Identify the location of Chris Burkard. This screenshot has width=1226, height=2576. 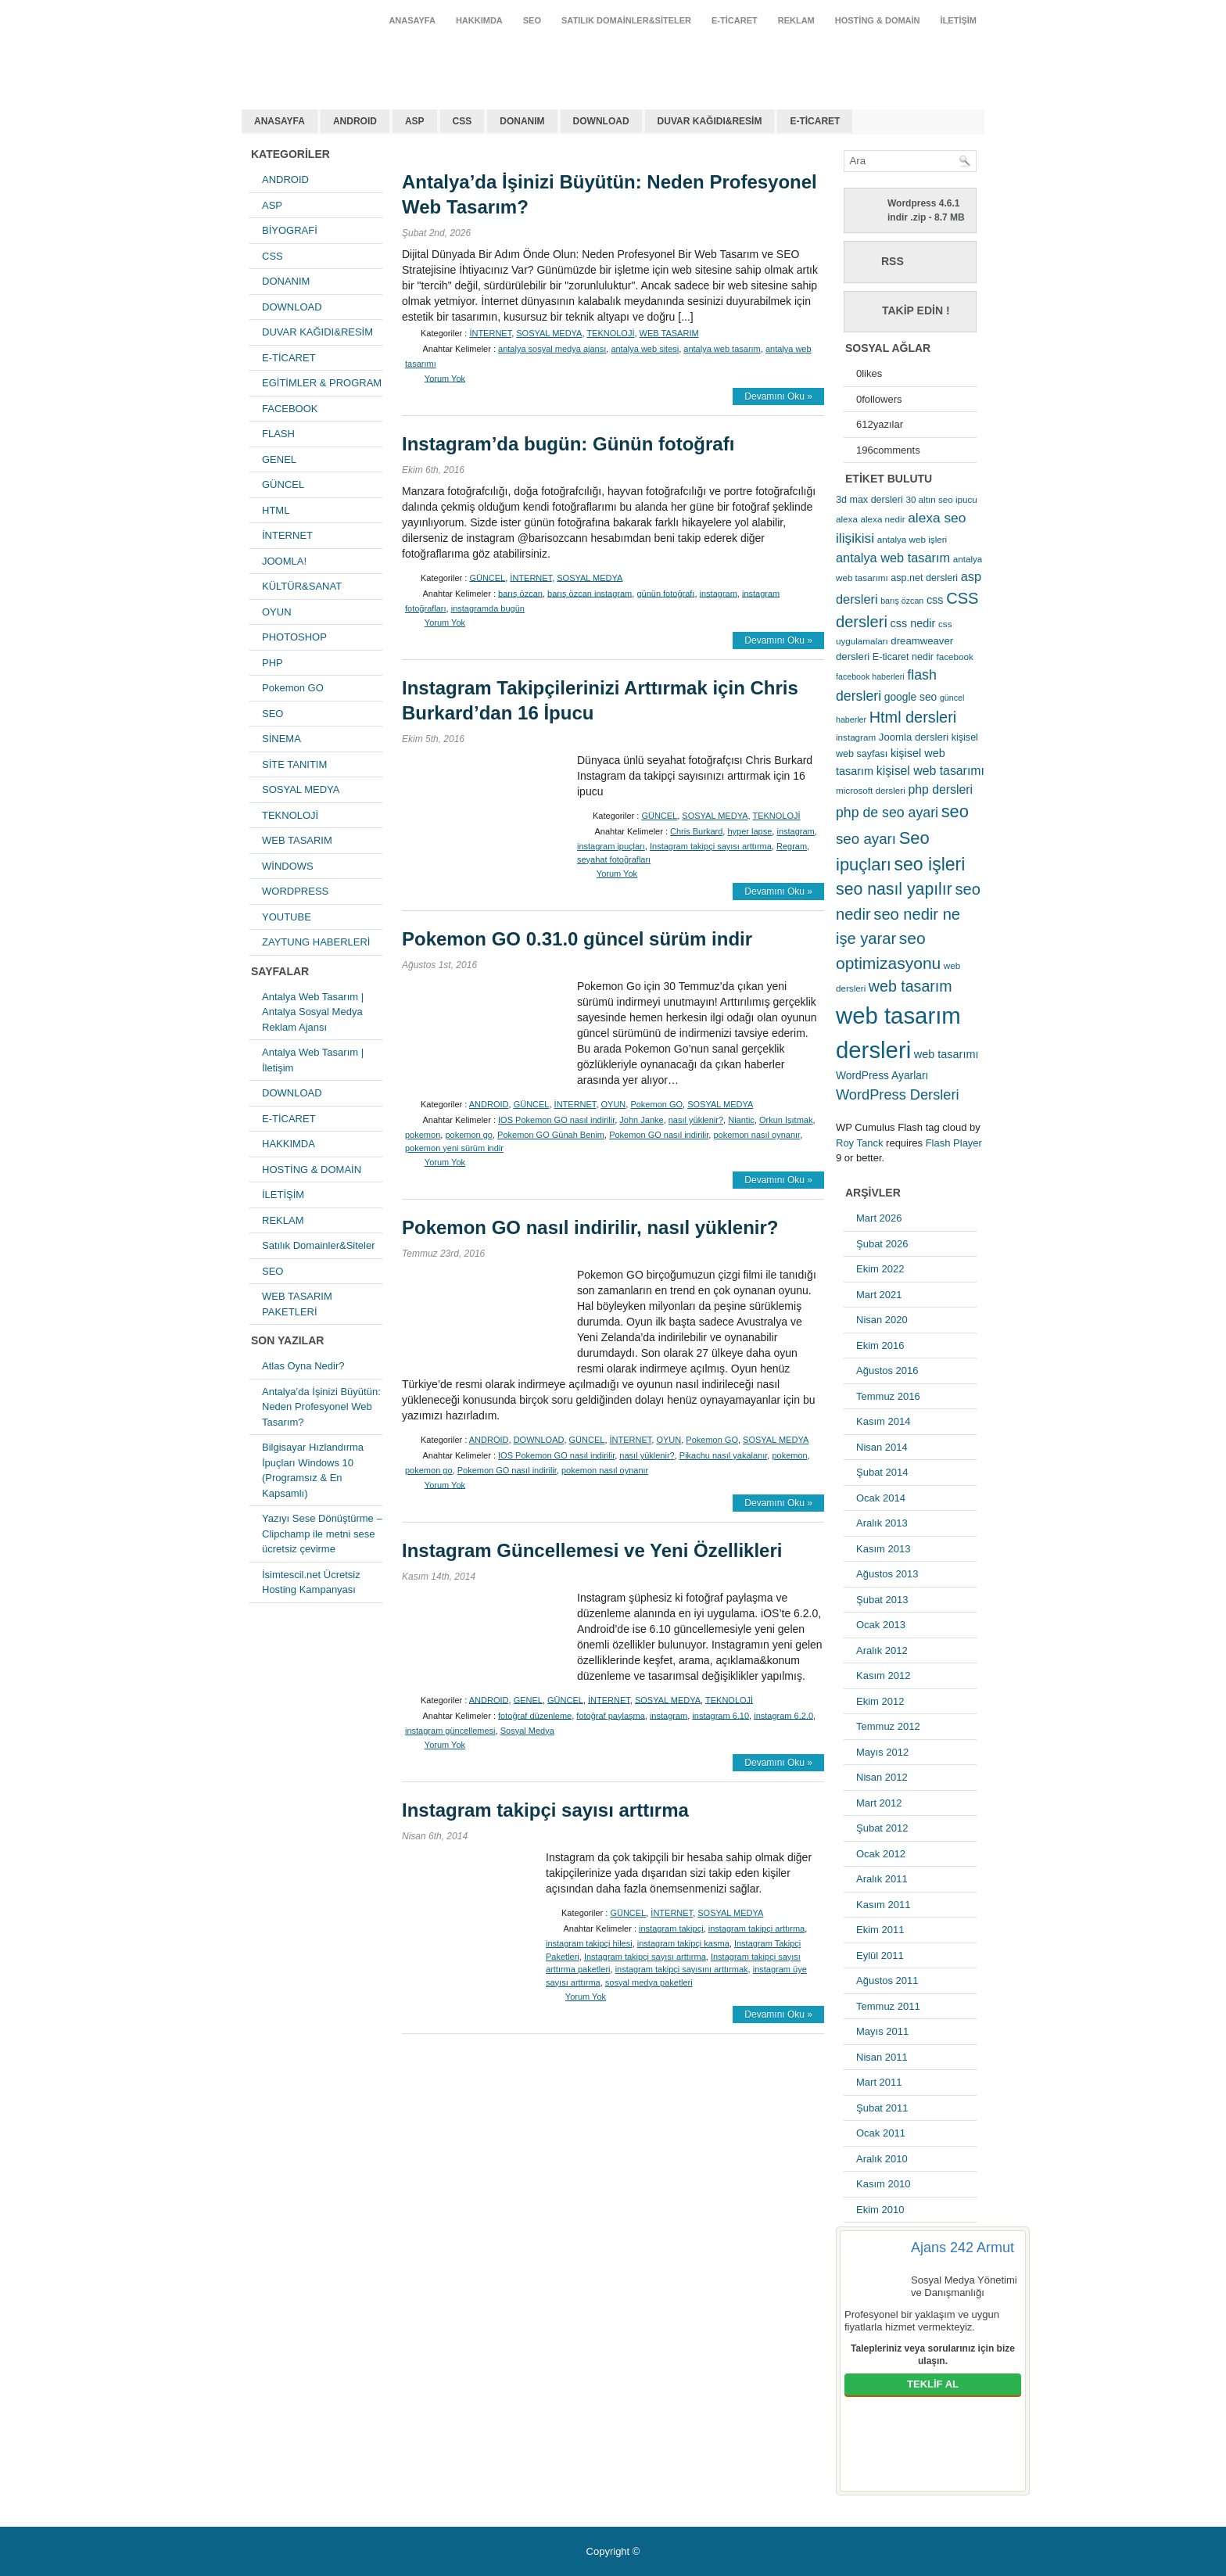
(696, 831).